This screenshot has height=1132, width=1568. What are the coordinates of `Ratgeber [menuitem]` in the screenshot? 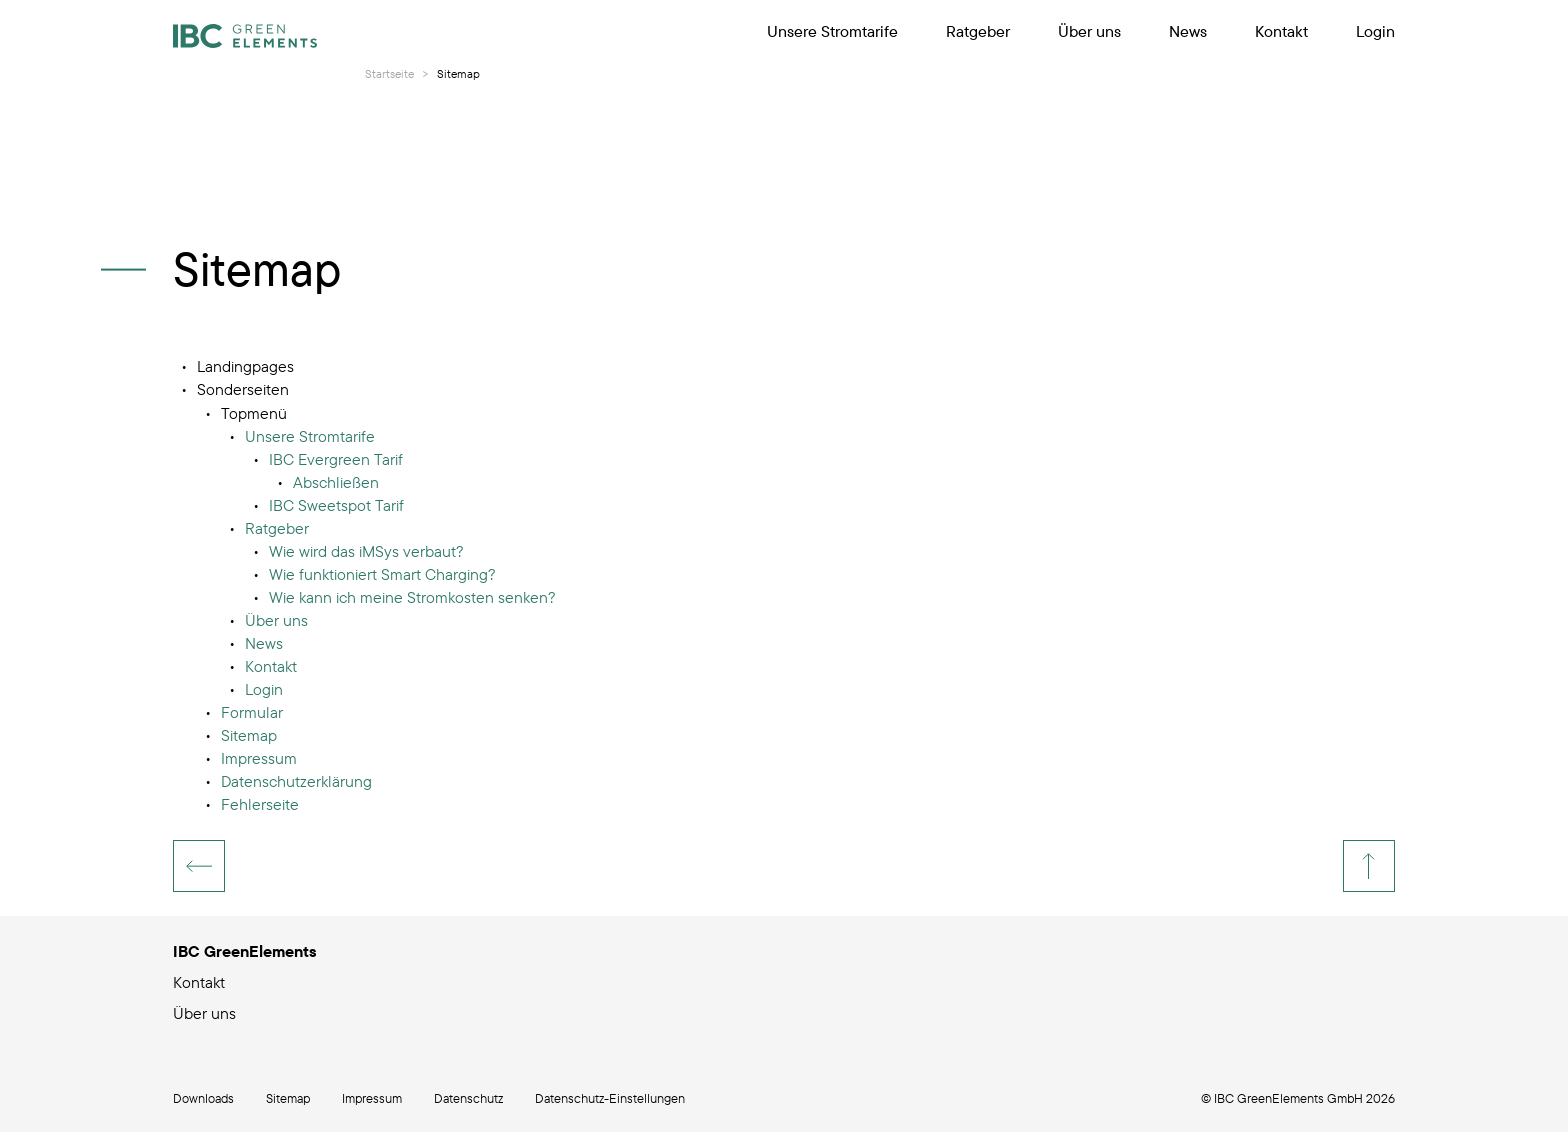 It's located at (978, 31).